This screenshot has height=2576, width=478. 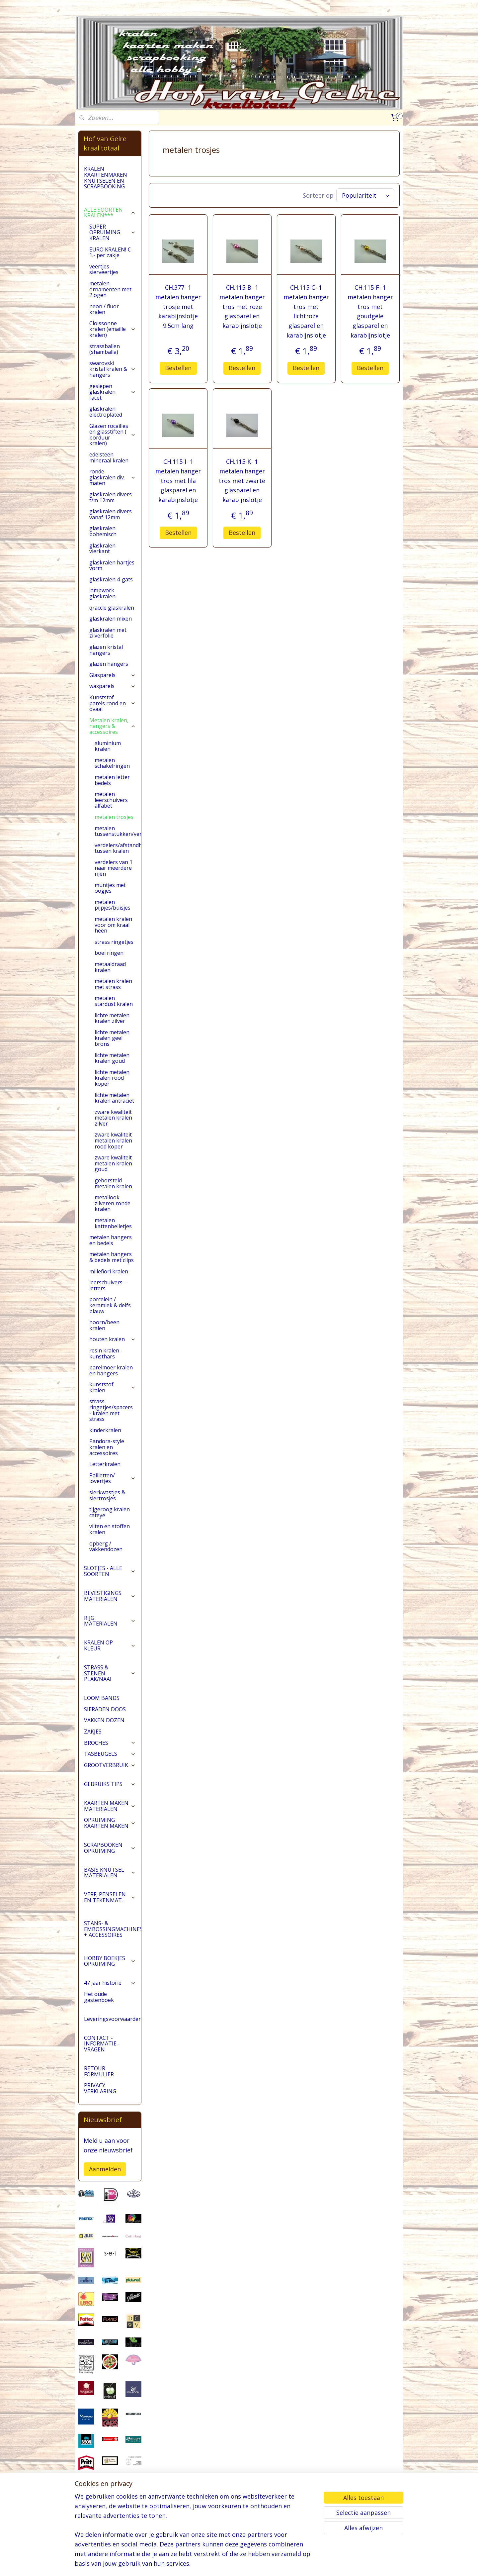 What do you see at coordinates (110, 262) in the screenshot?
I see `EURO KRALEN! € 1.- per zakje` at bounding box center [110, 262].